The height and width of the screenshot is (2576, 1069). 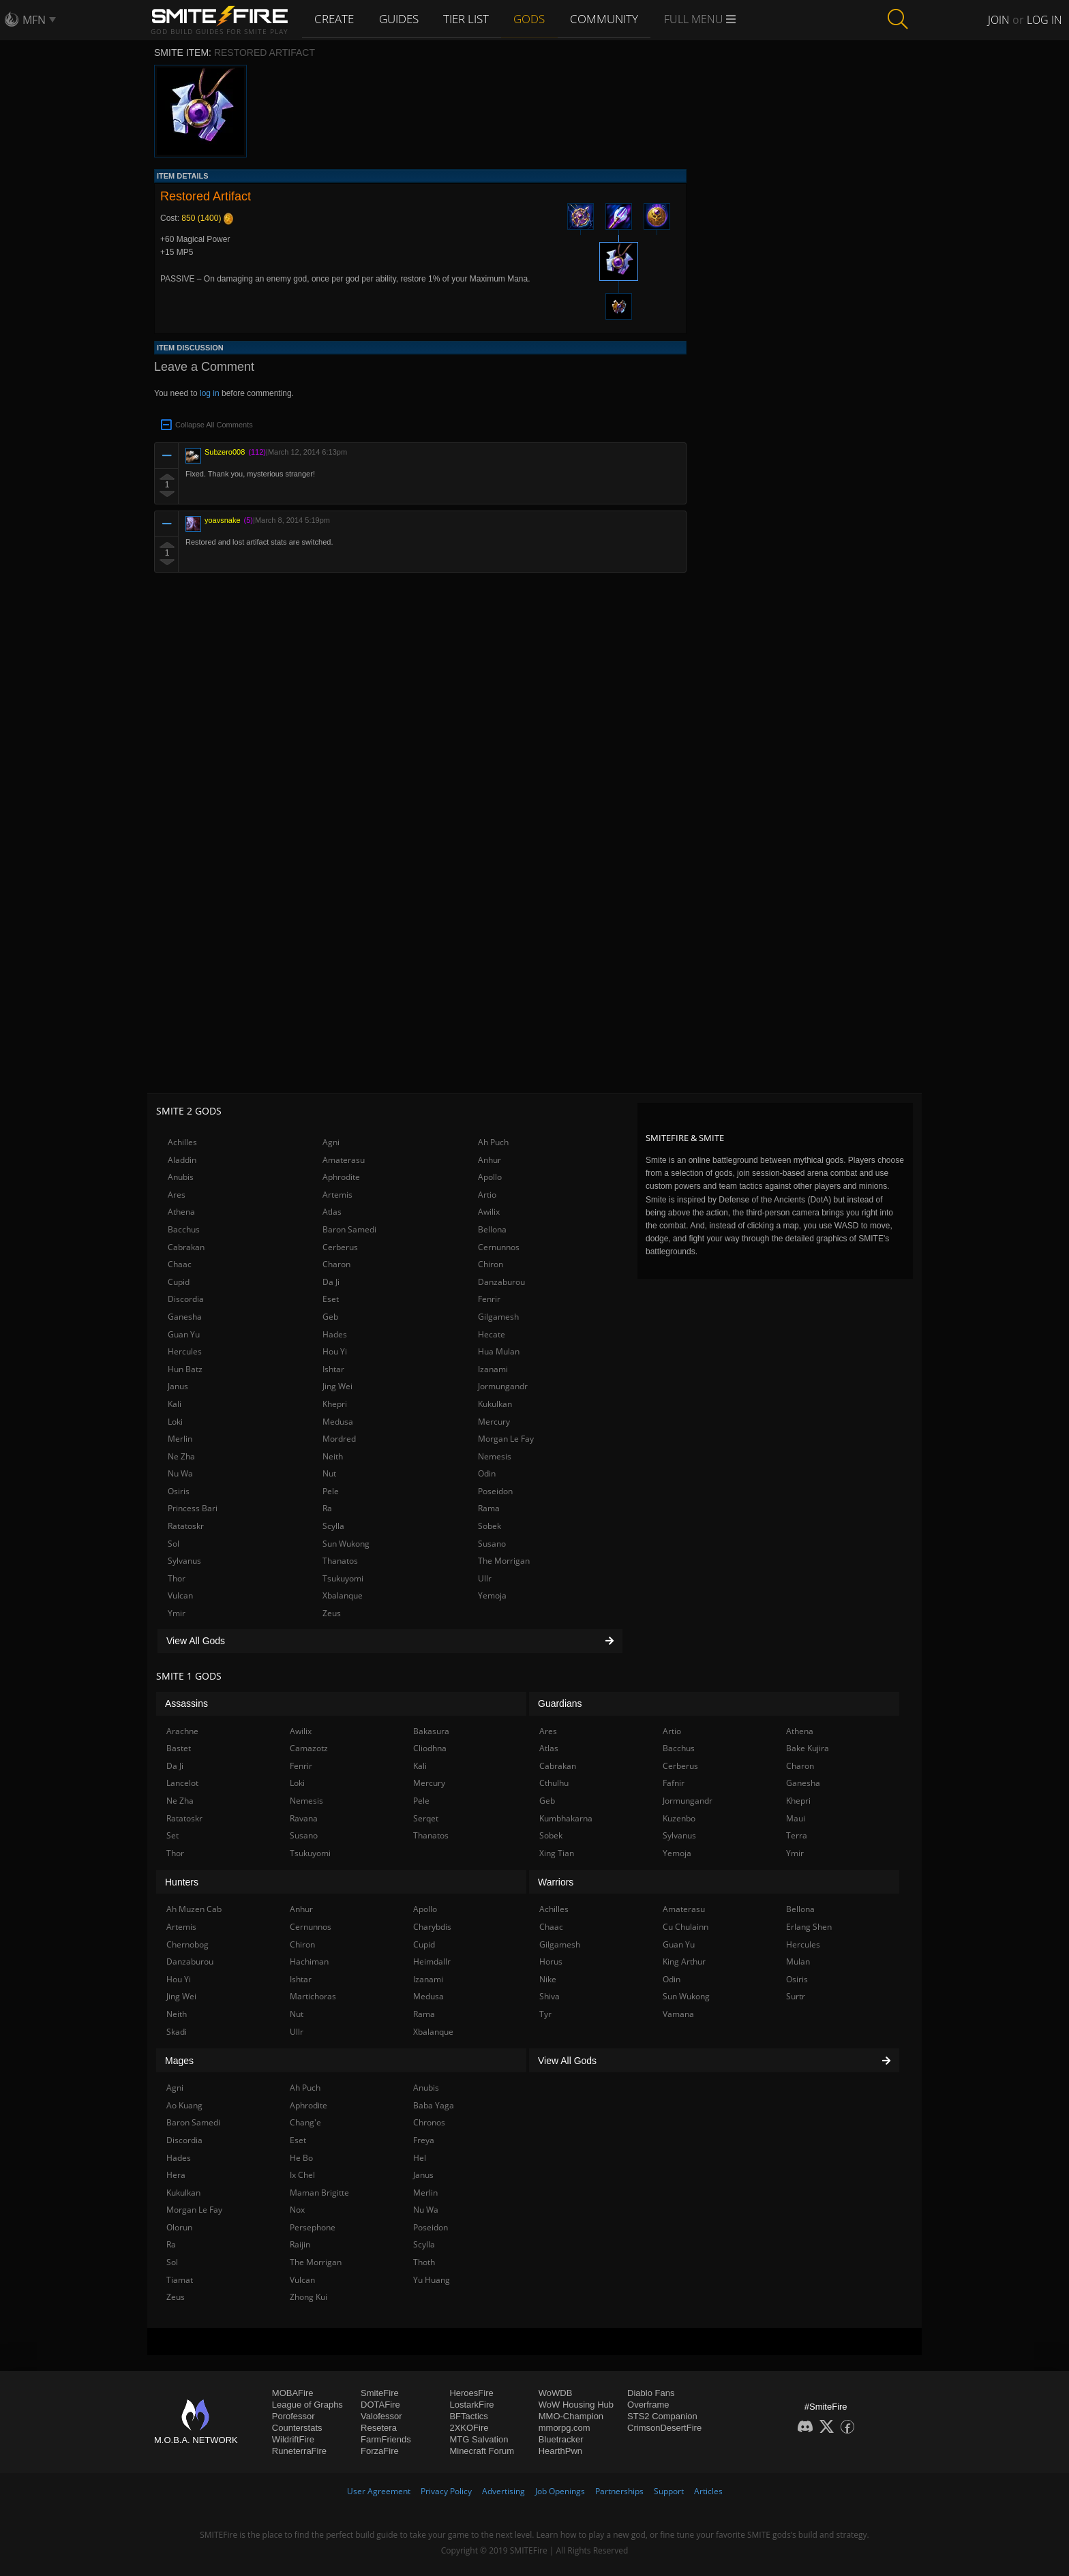 I want to click on HeroesFire, so click(x=471, y=2393).